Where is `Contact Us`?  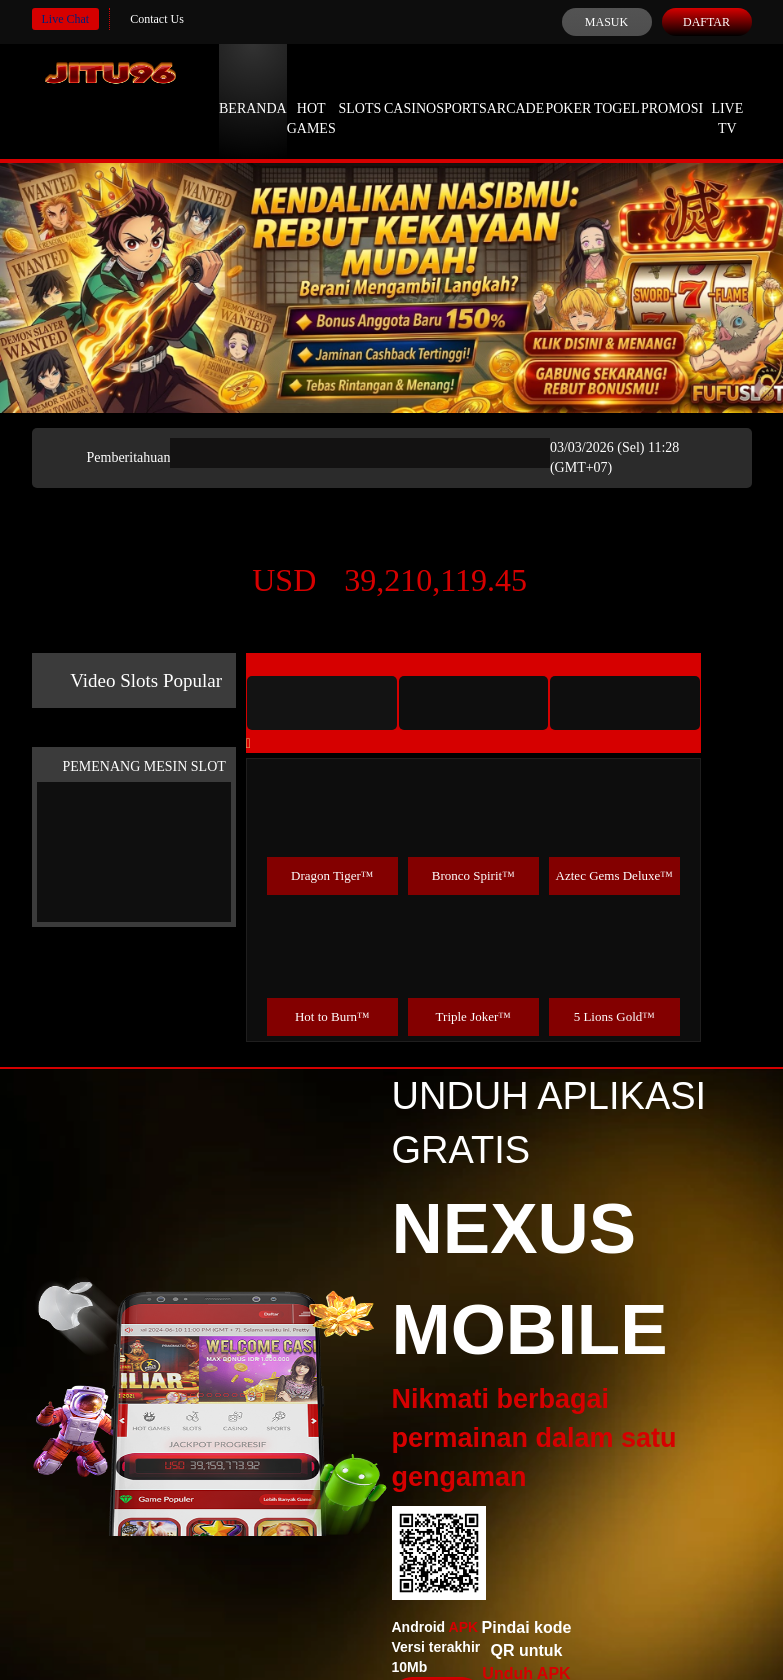 Contact Us is located at coordinates (157, 19).